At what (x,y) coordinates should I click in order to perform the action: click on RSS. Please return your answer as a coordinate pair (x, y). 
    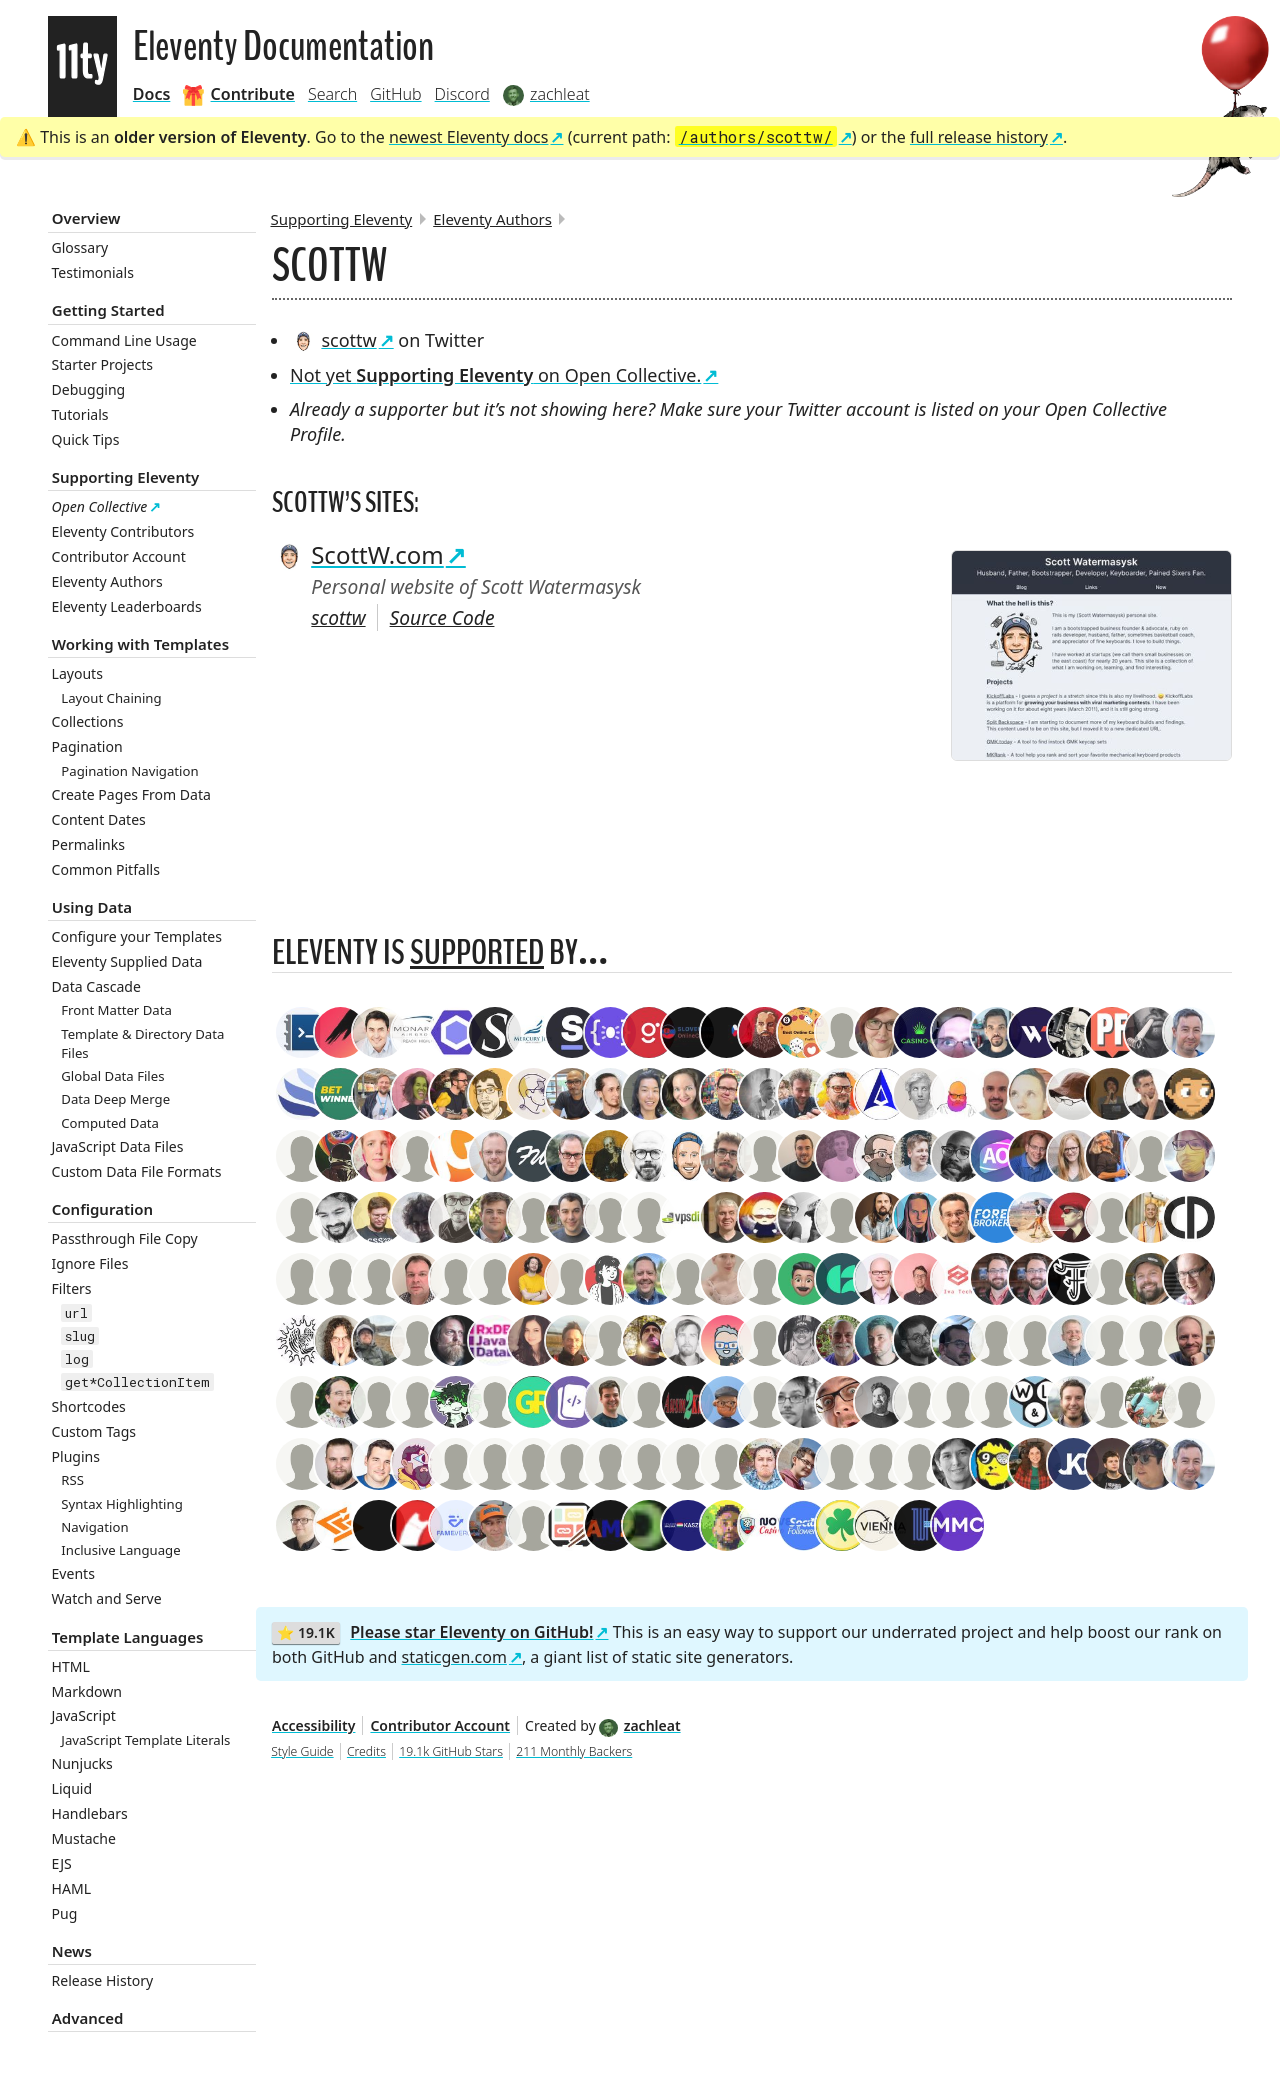
    Looking at the image, I should click on (72, 1480).